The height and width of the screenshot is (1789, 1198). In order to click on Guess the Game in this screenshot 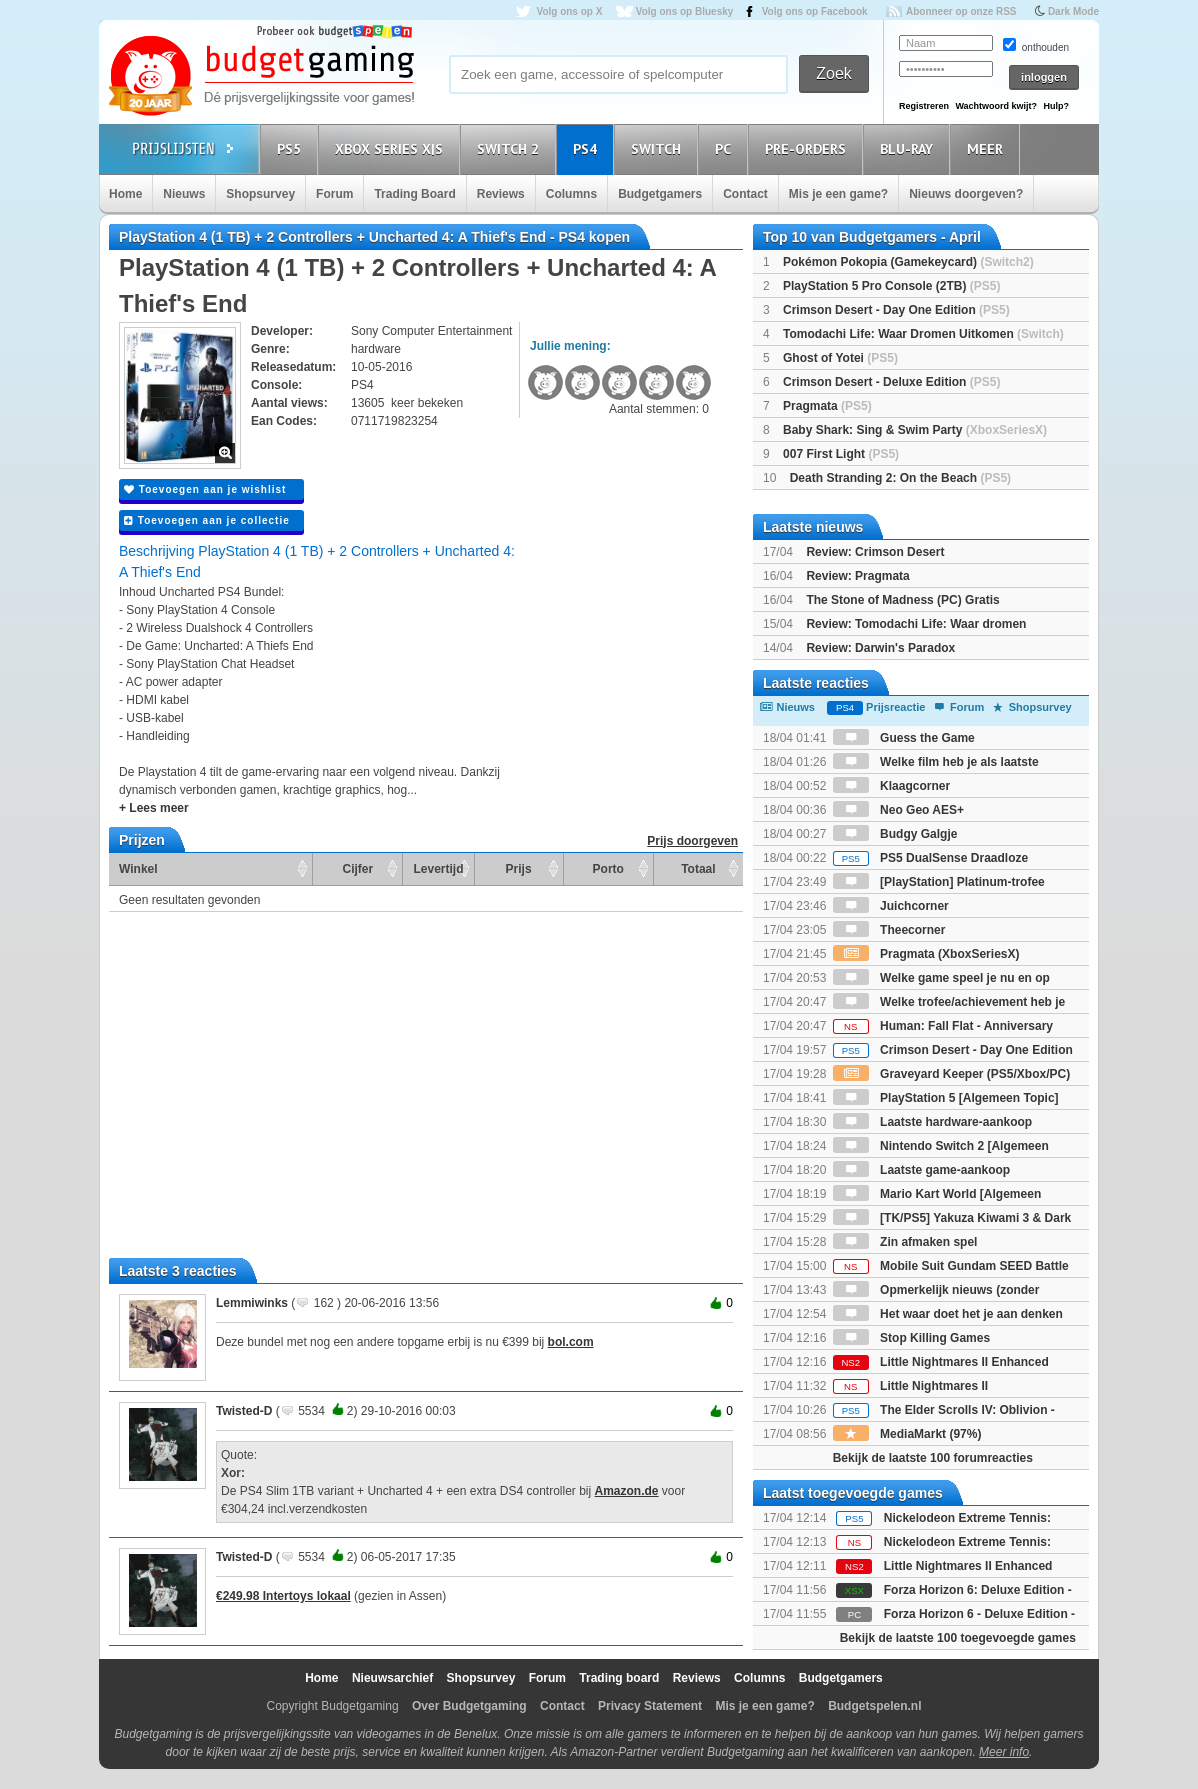, I will do `click(904, 738)`.